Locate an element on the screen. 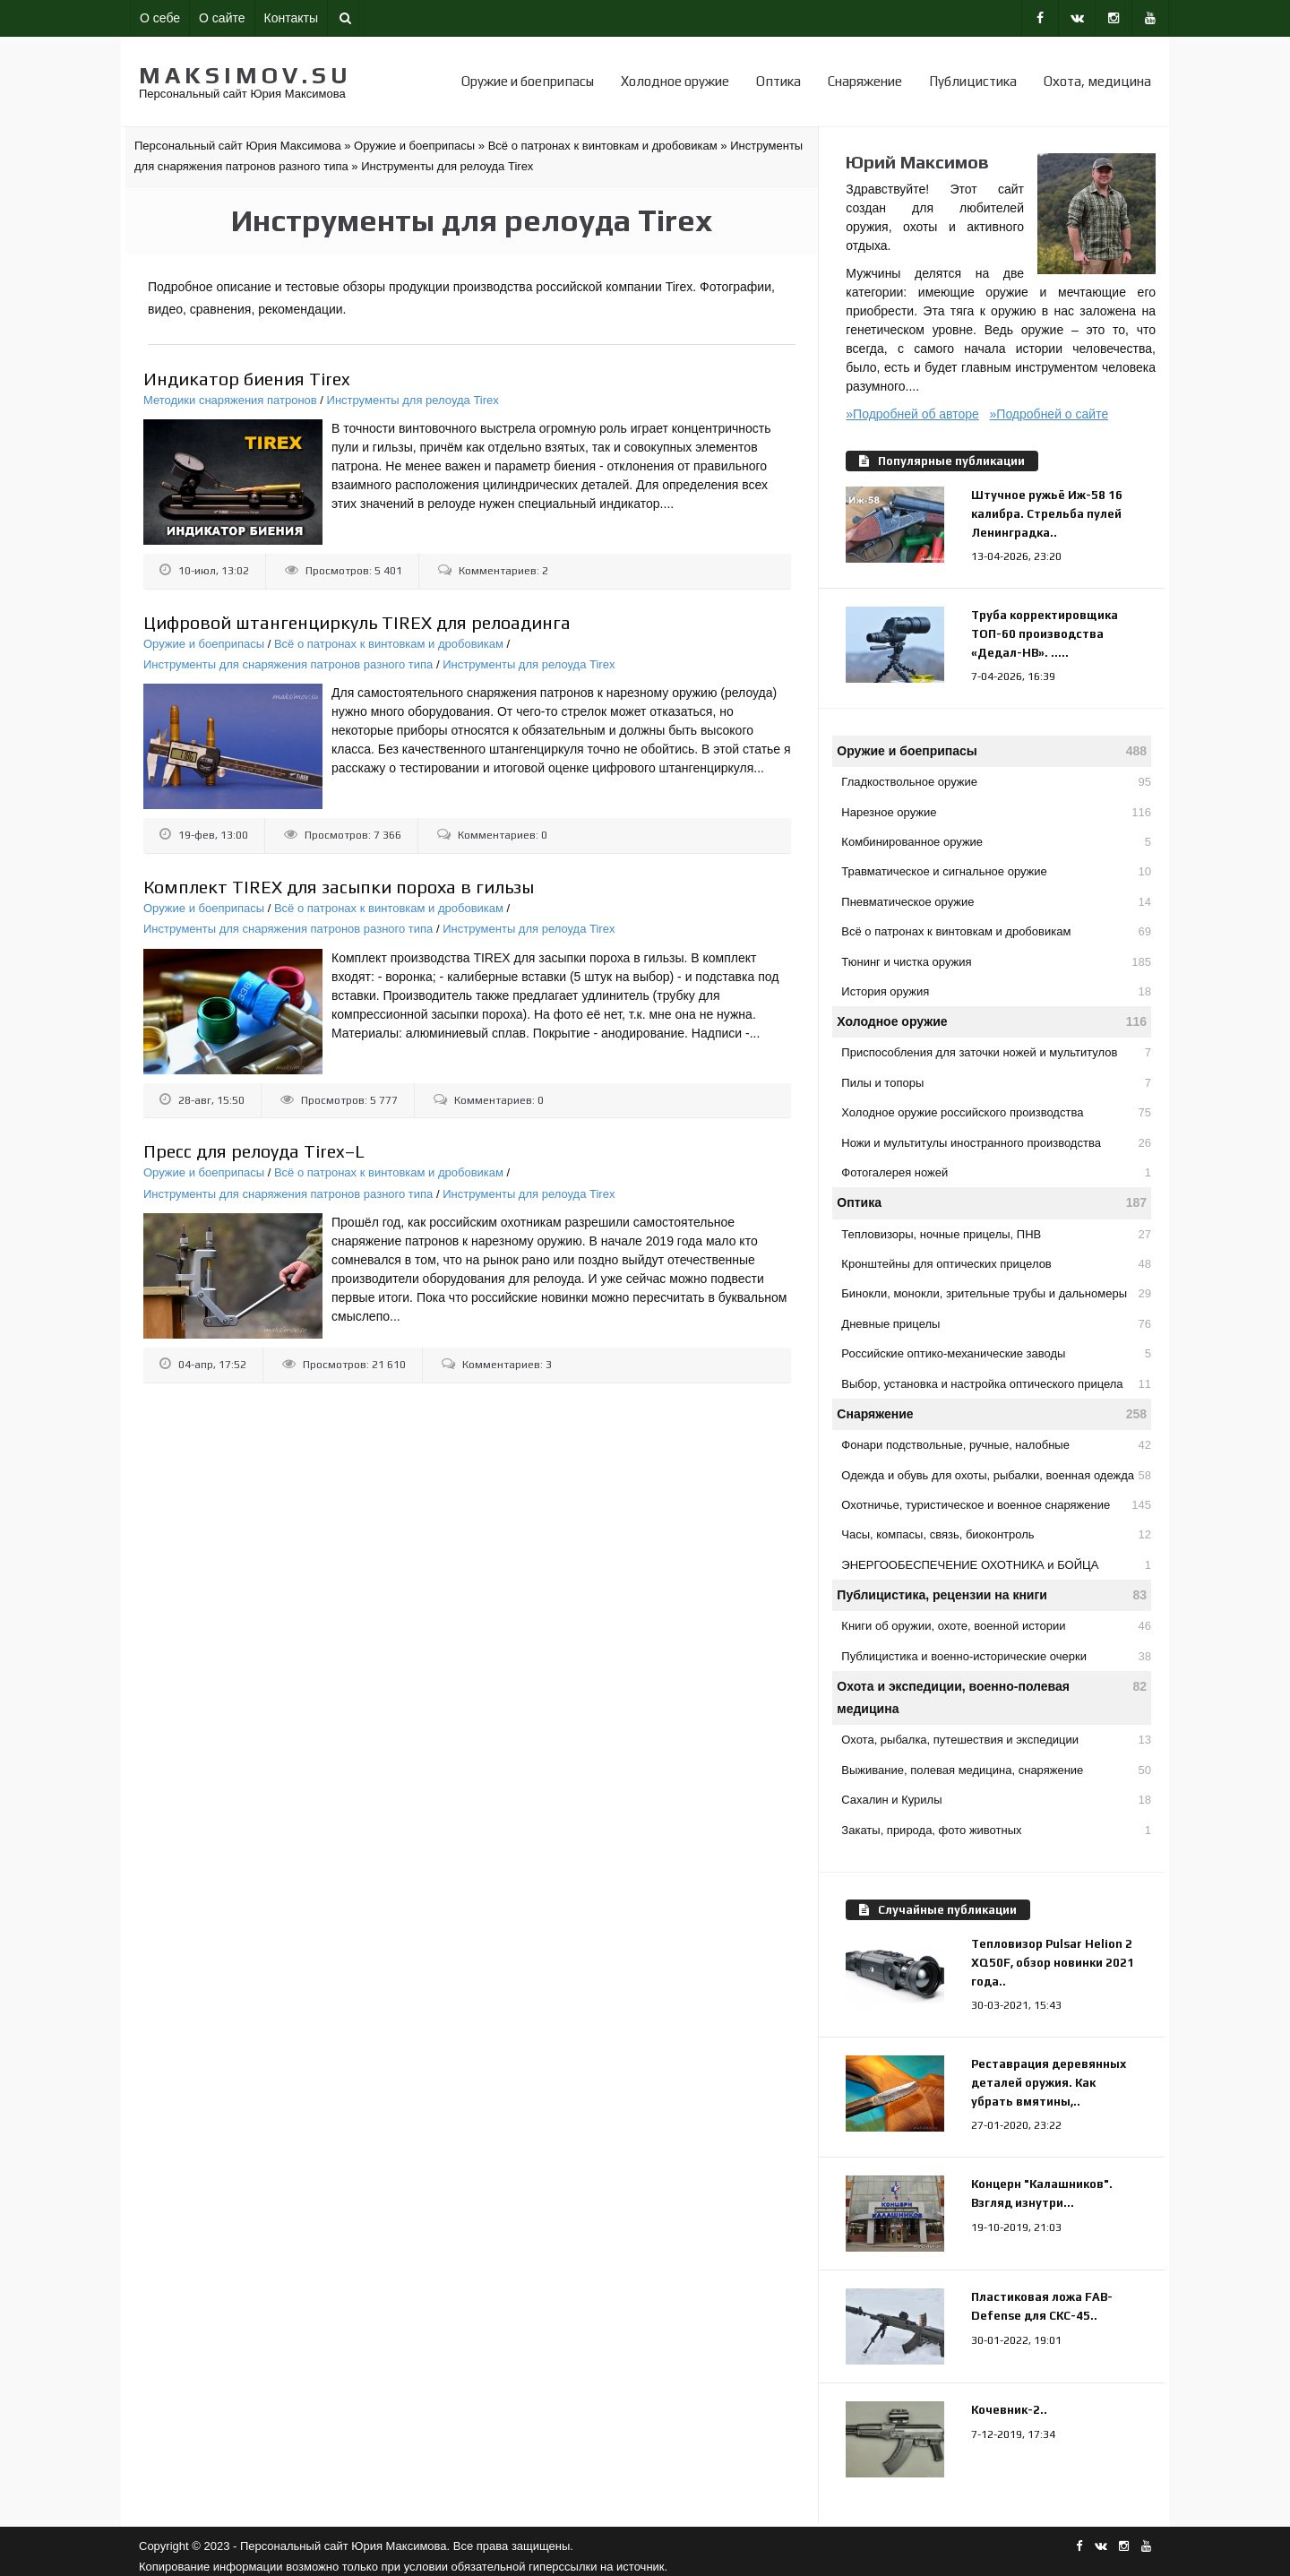 This screenshot has width=1290, height=2576. »Подробней об авторе is located at coordinates (912, 414).